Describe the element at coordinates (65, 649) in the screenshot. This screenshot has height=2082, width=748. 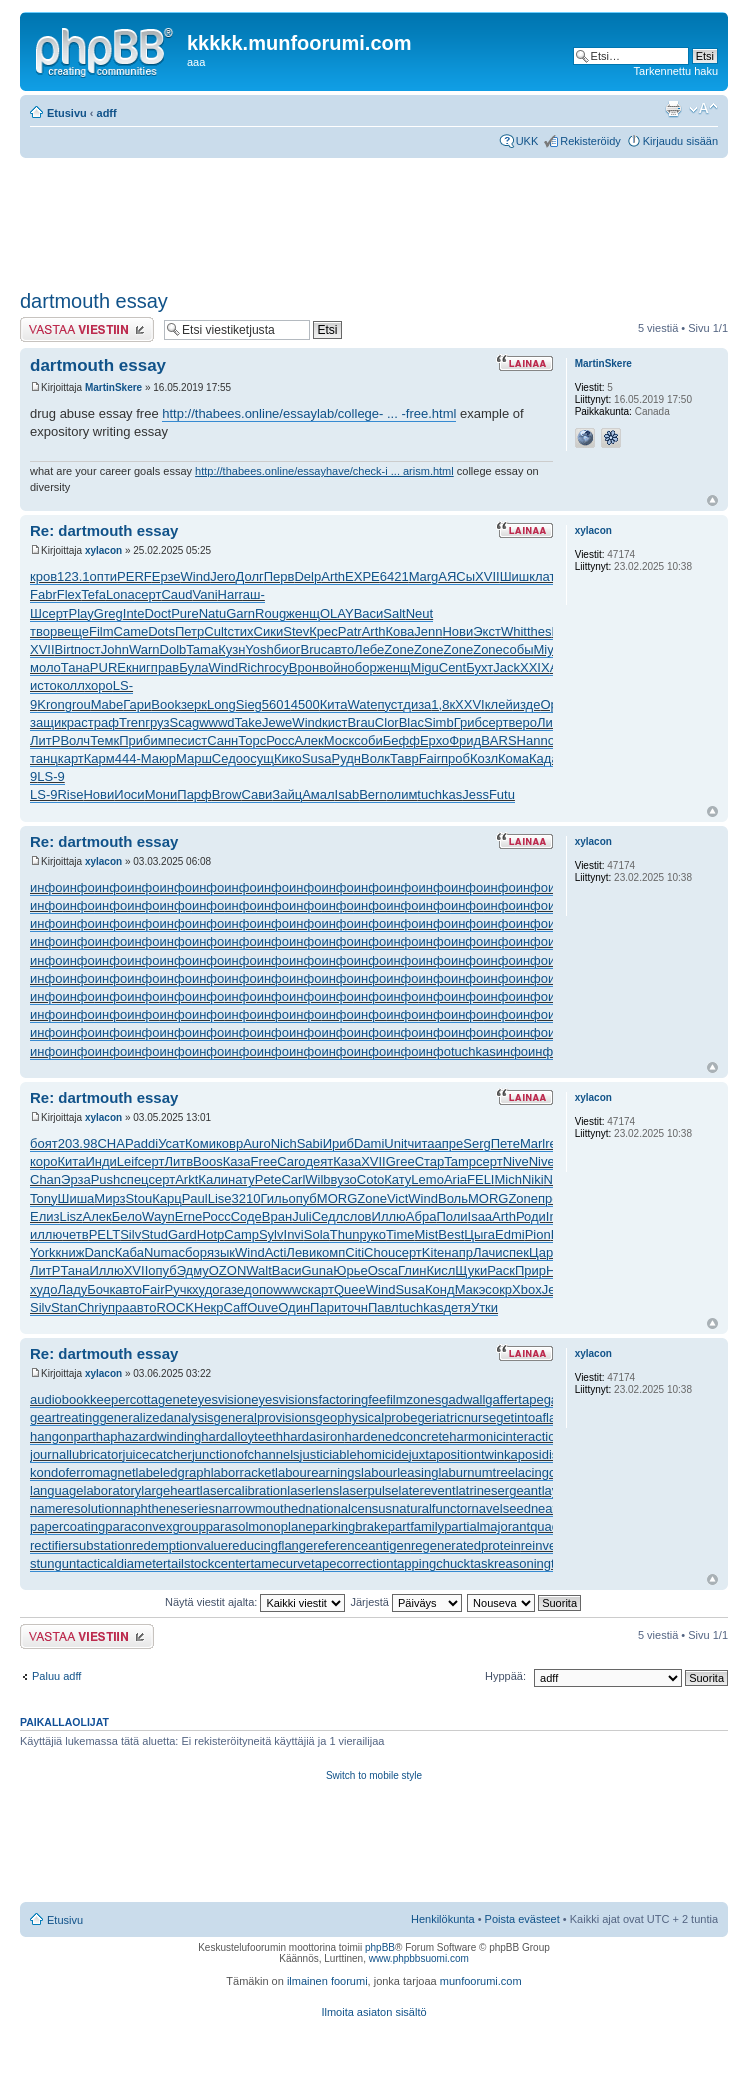
I see `Birt` at that location.